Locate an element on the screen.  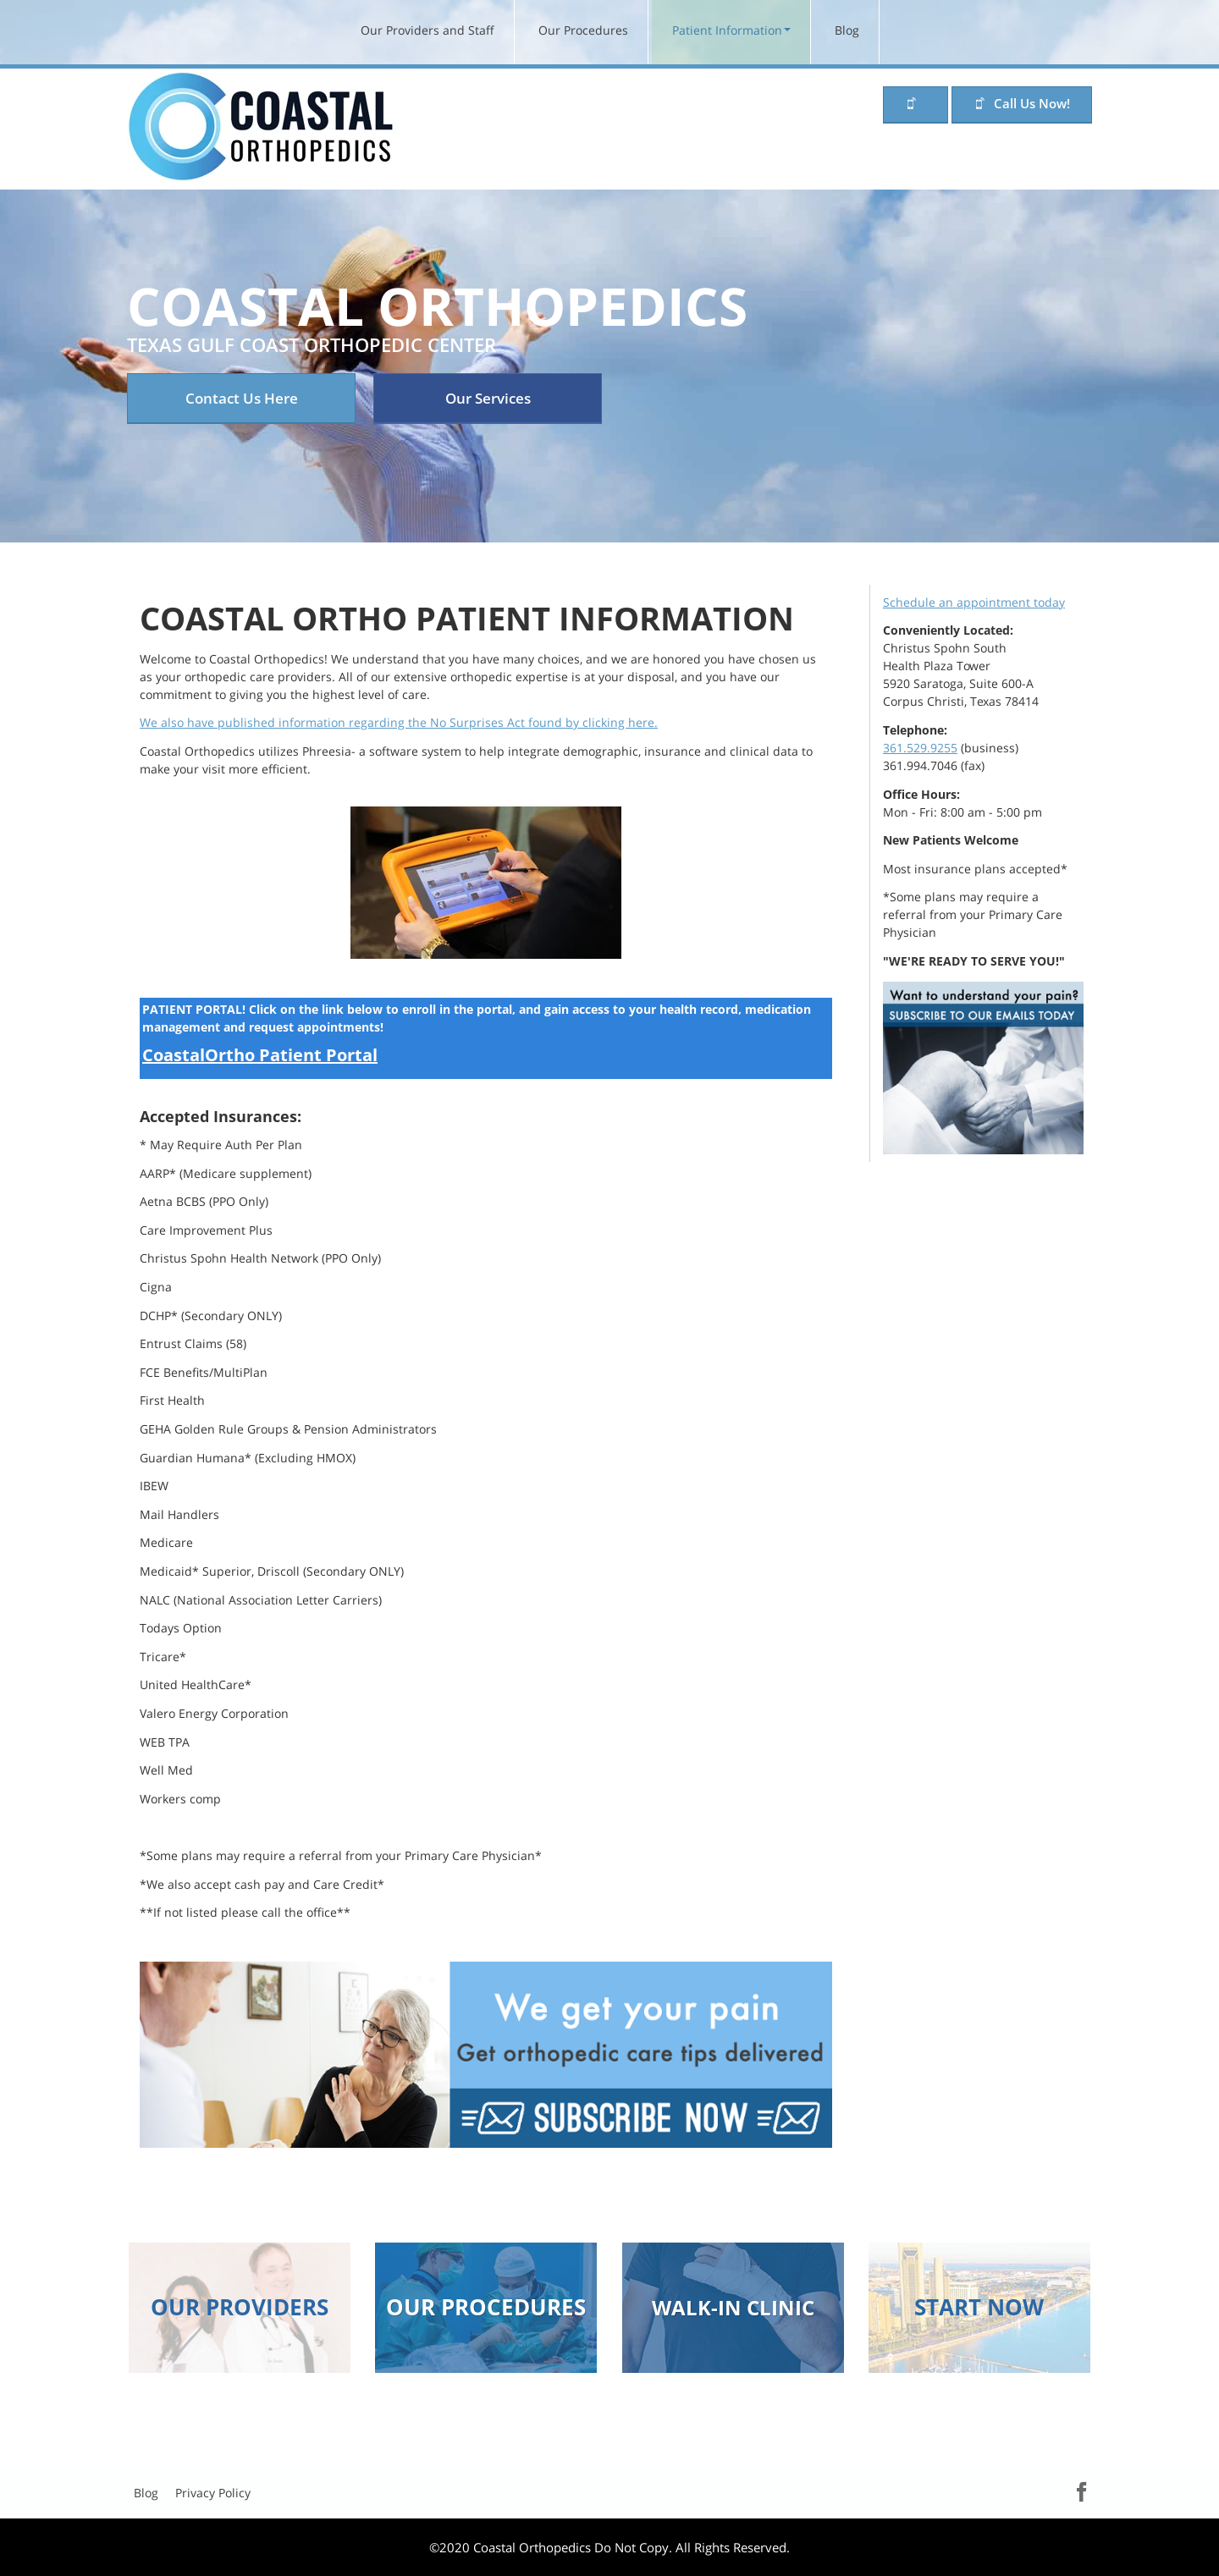
CoastalOrtho Patient Portal is located at coordinates (260, 1054).